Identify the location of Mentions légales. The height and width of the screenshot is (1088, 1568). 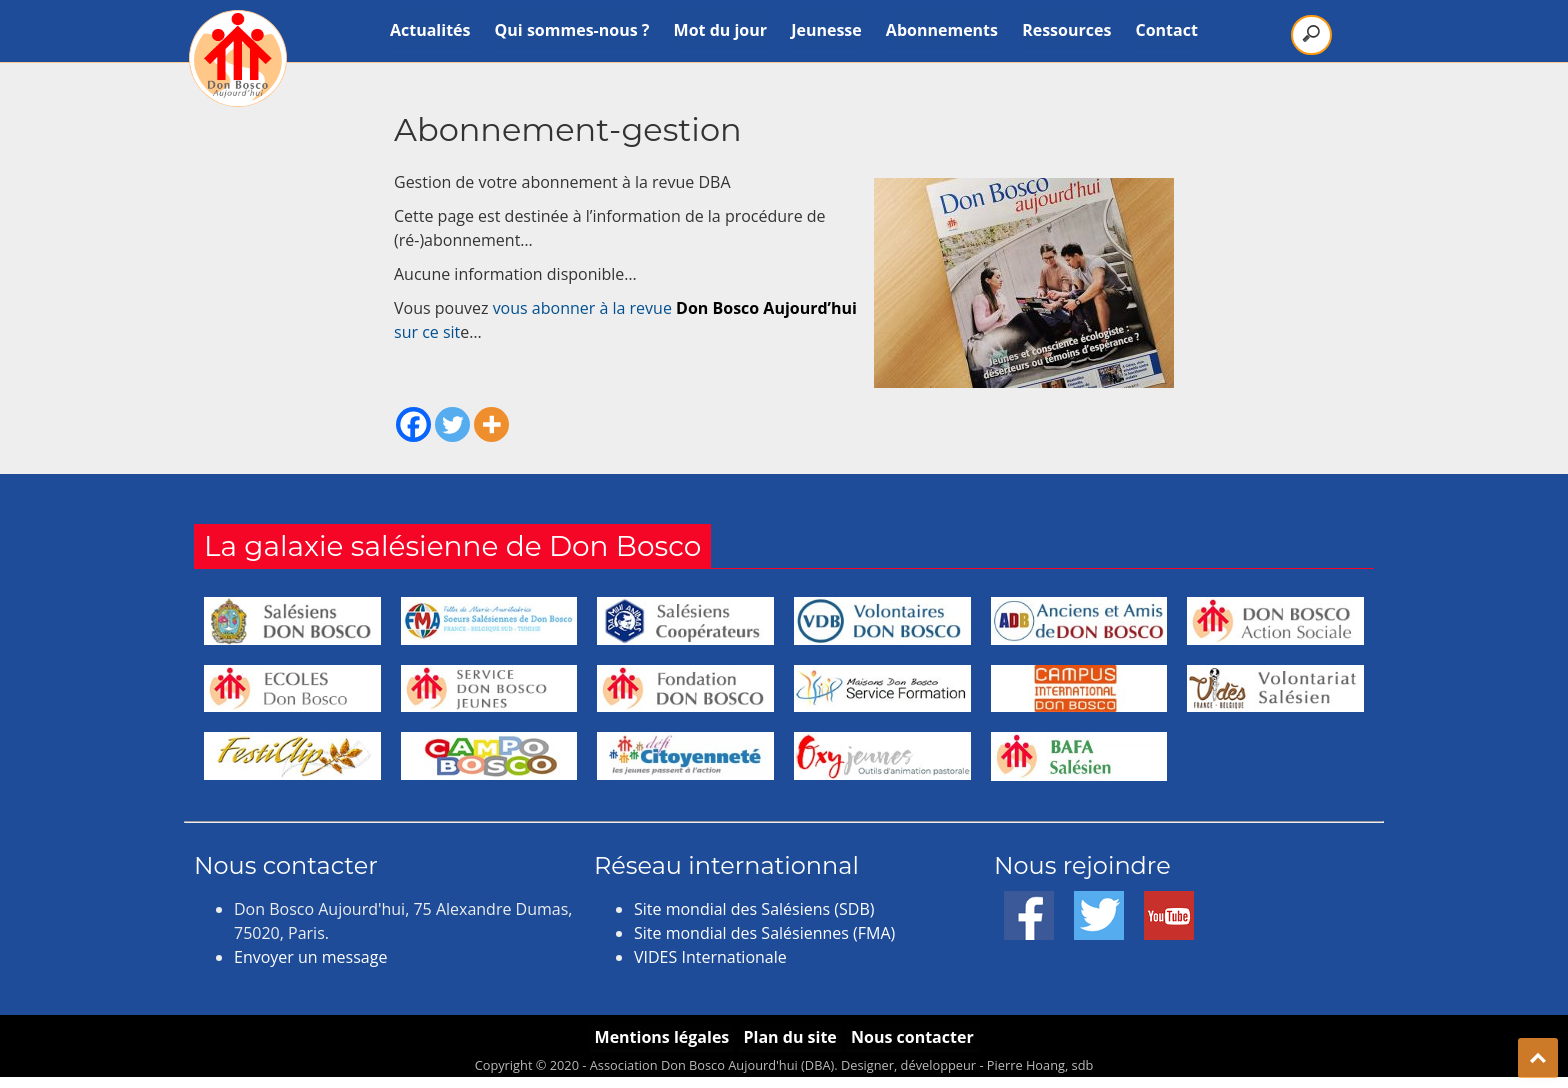
(660, 1037).